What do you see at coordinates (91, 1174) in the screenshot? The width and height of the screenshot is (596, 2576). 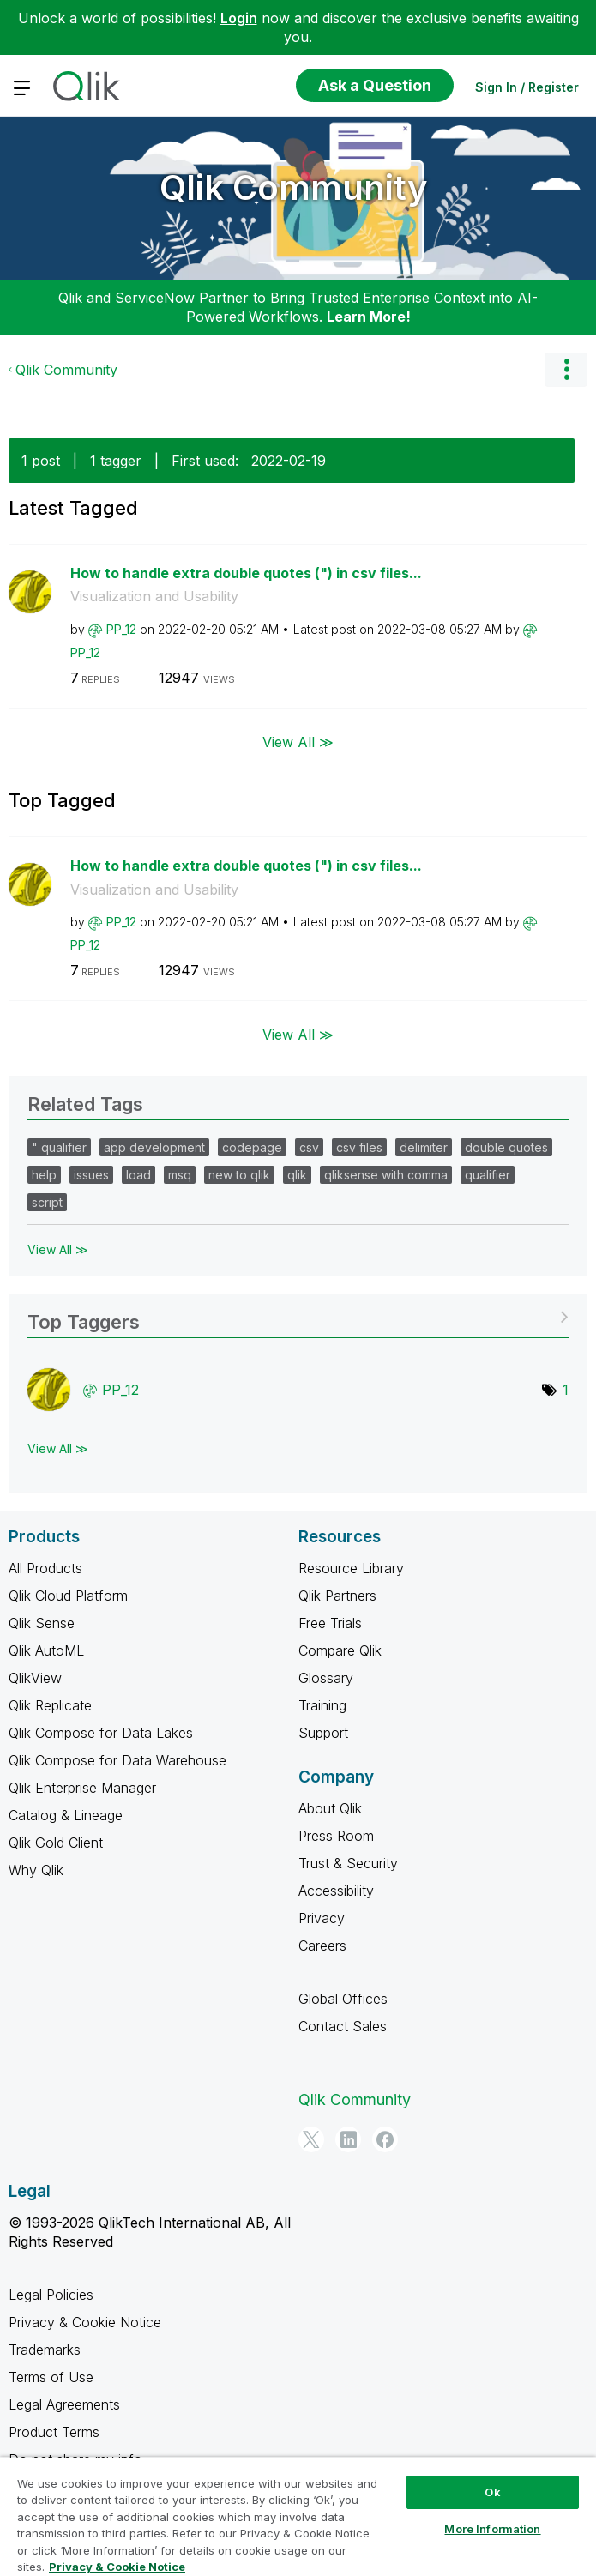 I see `issues` at bounding box center [91, 1174].